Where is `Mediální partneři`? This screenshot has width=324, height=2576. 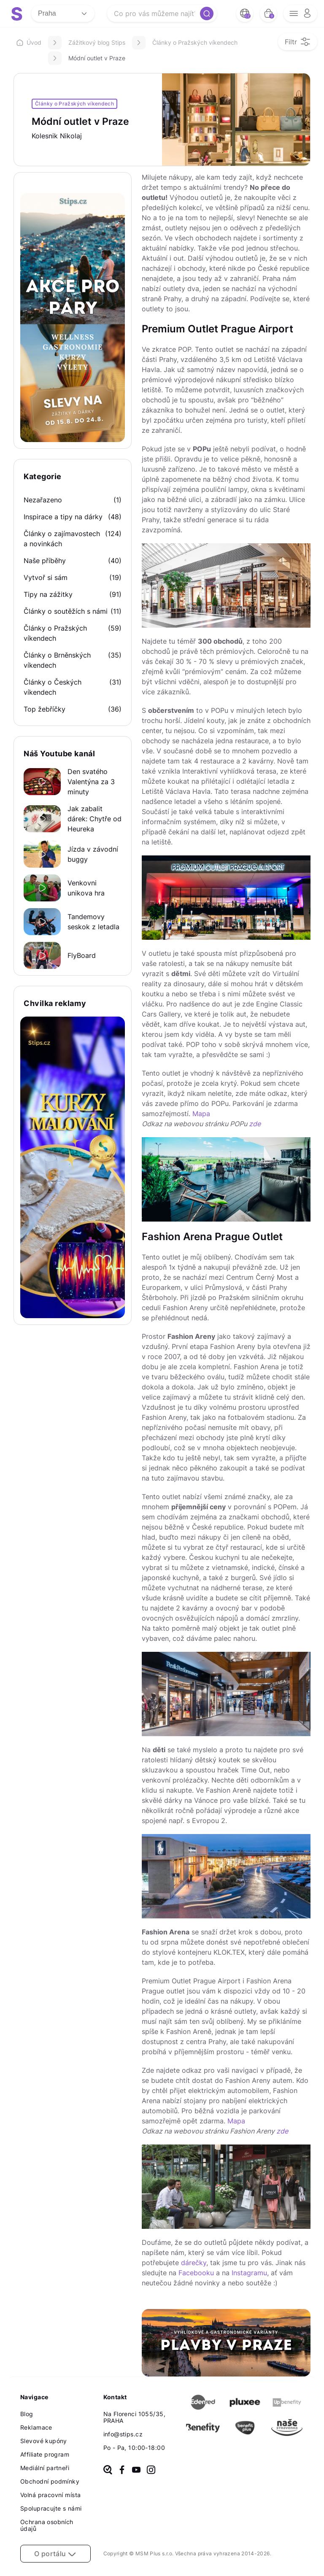
Mediální partneři is located at coordinates (44, 2467).